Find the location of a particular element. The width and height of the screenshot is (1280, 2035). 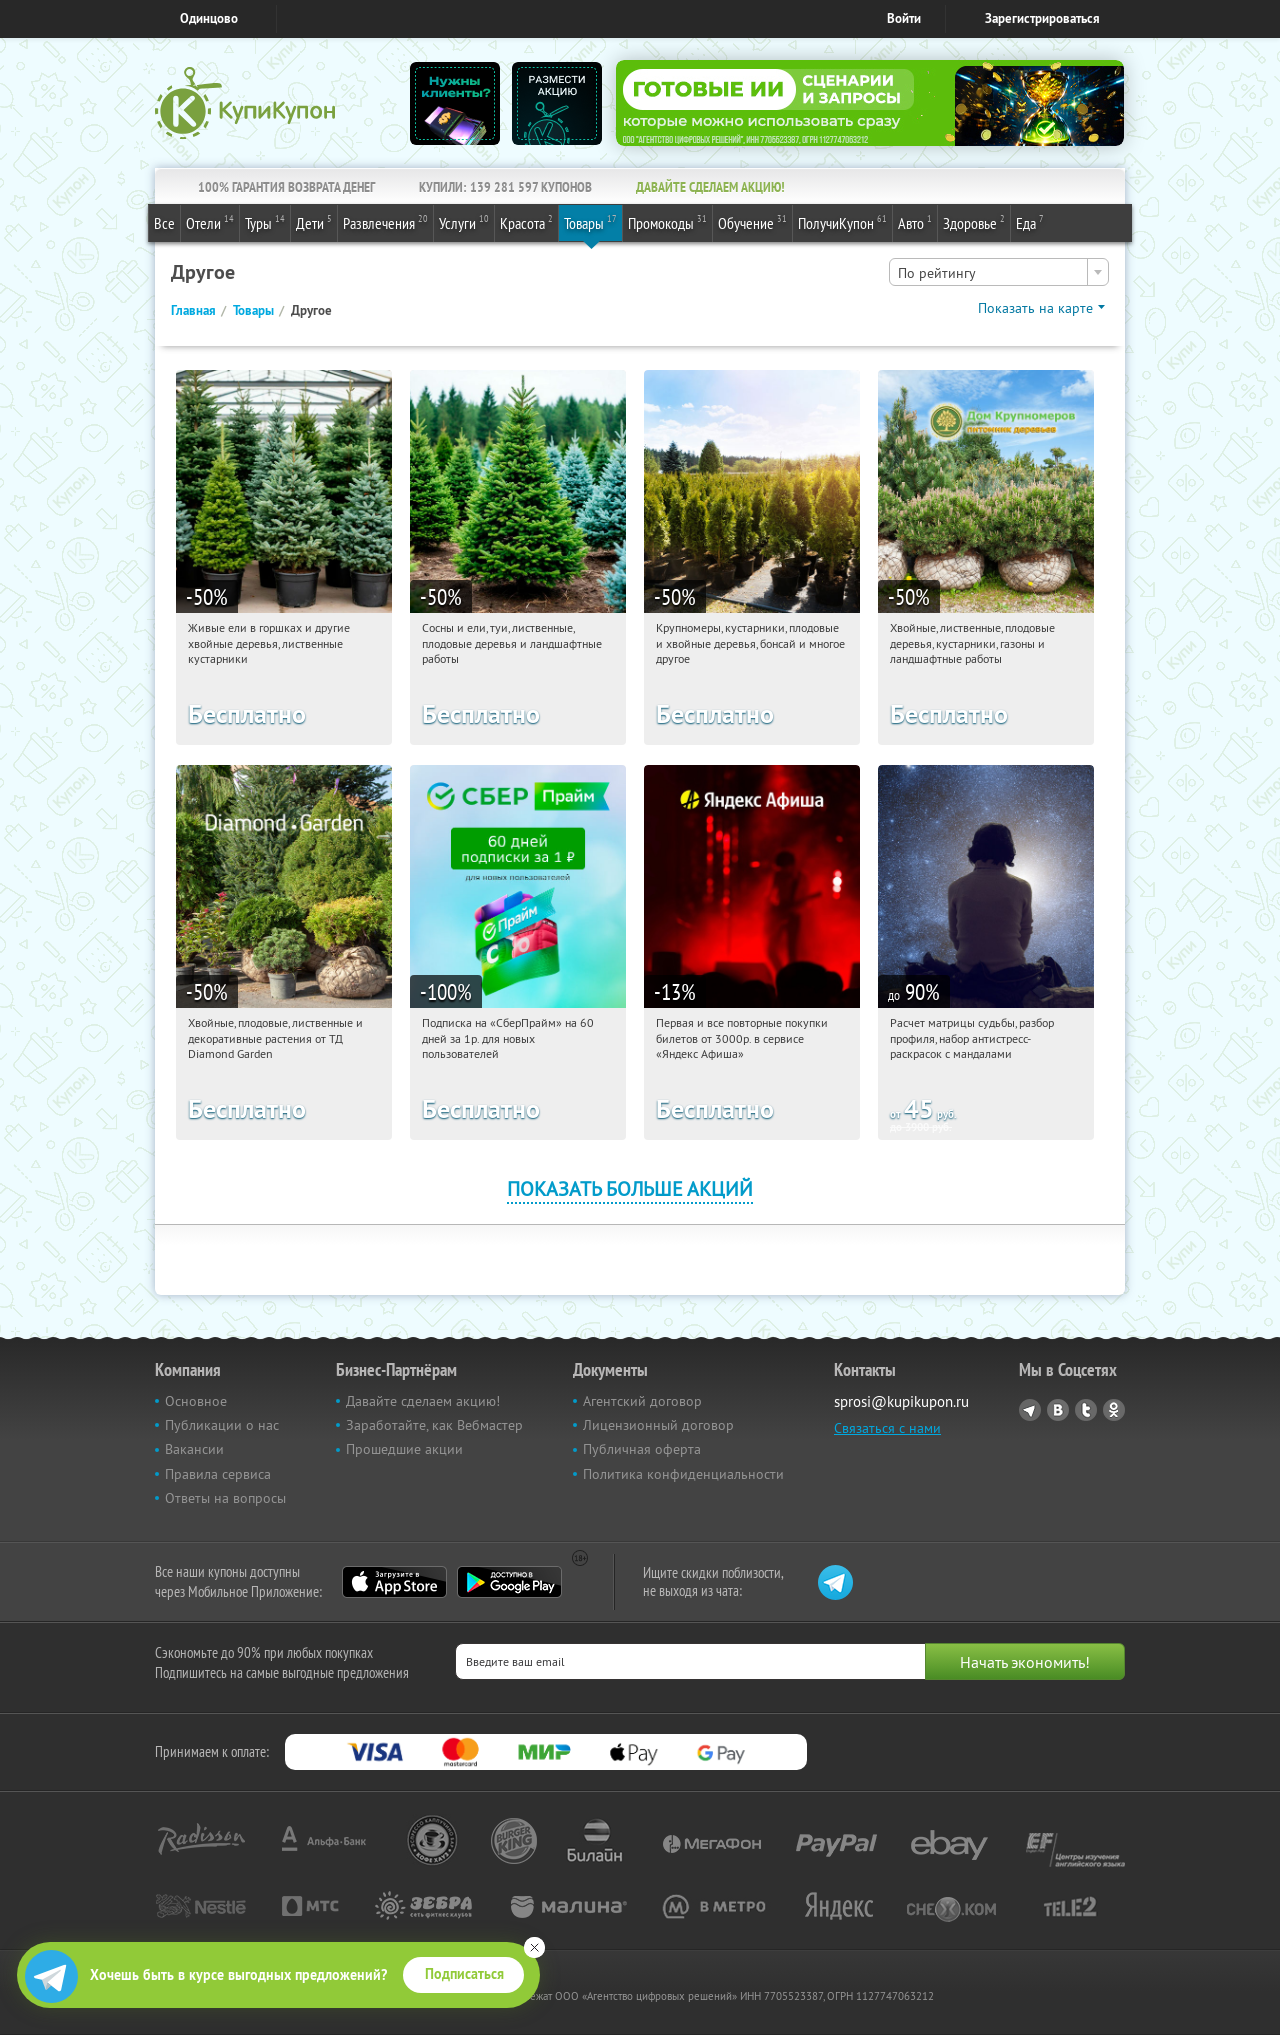

Войти [login_link] is located at coordinates (904, 18).